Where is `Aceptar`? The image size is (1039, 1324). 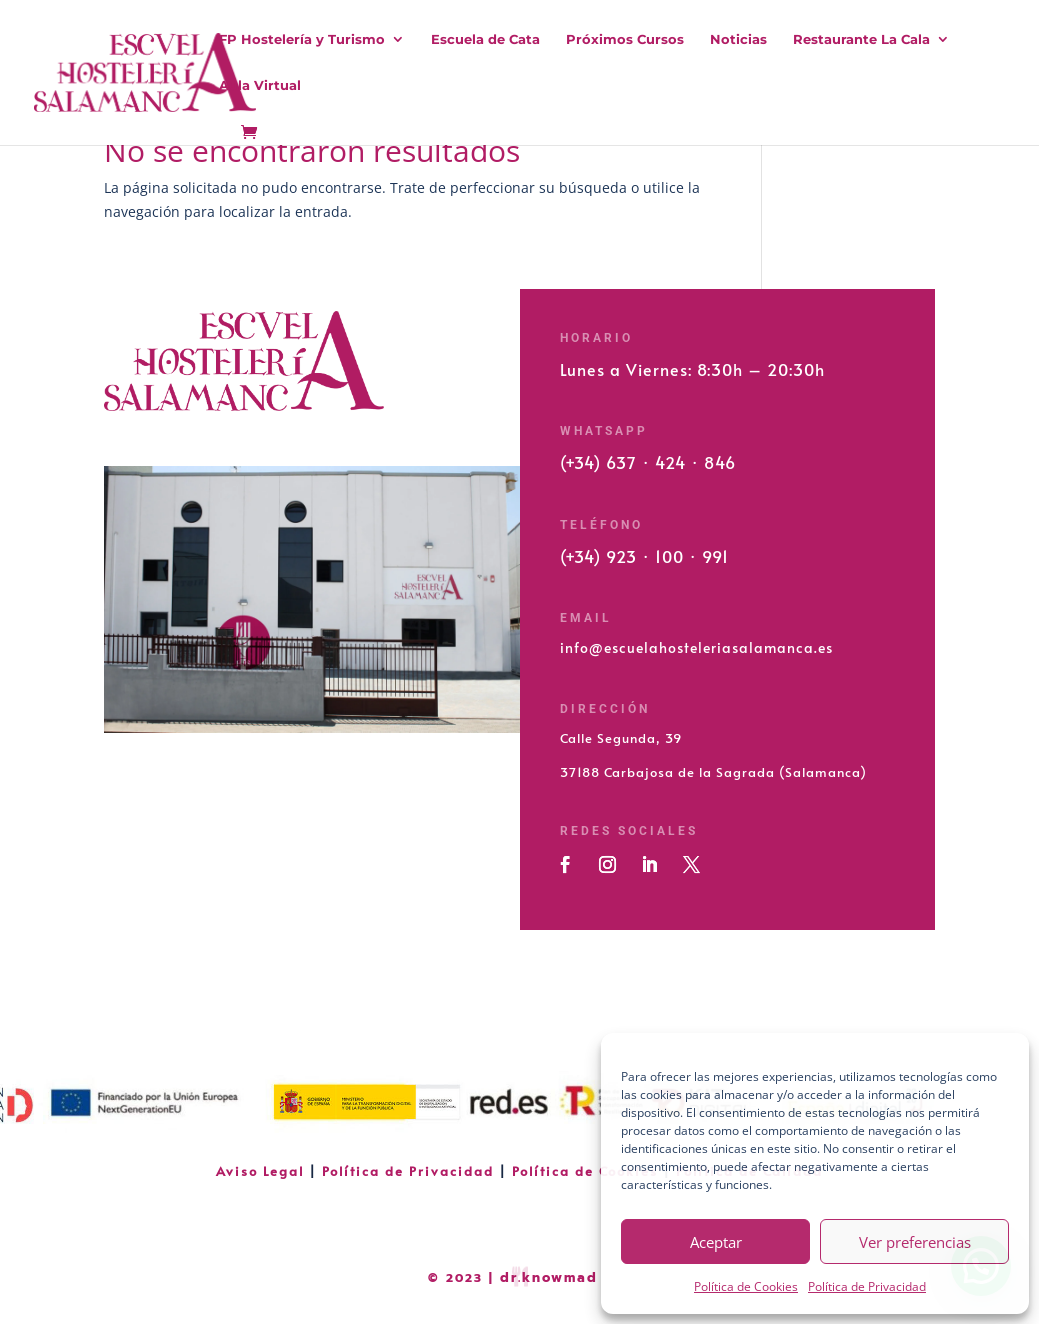 Aceptar is located at coordinates (716, 1242).